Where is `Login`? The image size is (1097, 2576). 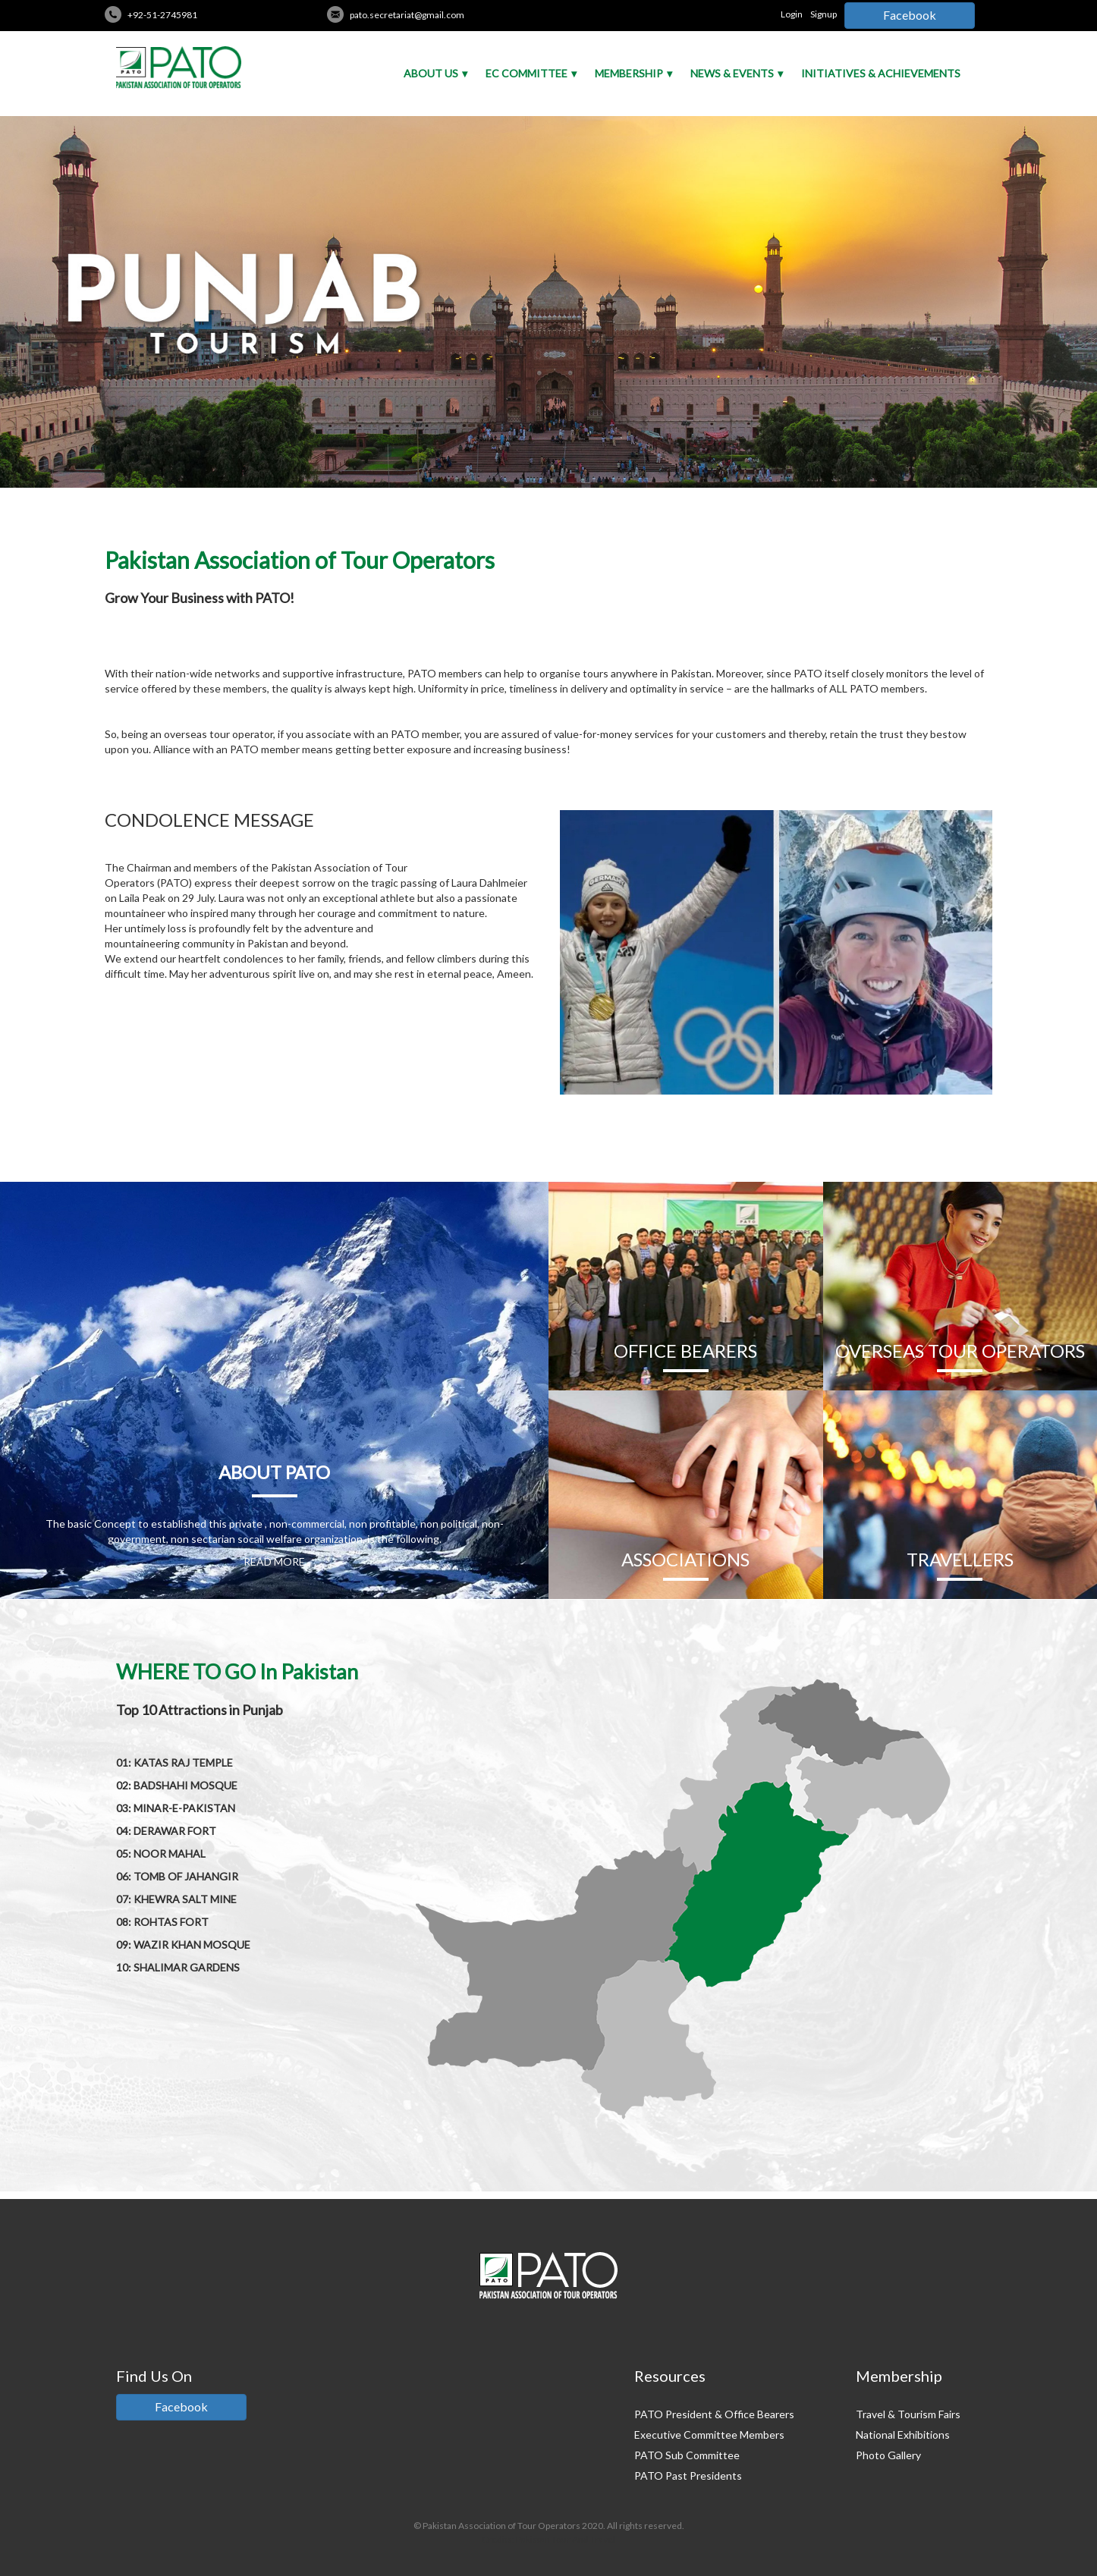
Login is located at coordinates (792, 14).